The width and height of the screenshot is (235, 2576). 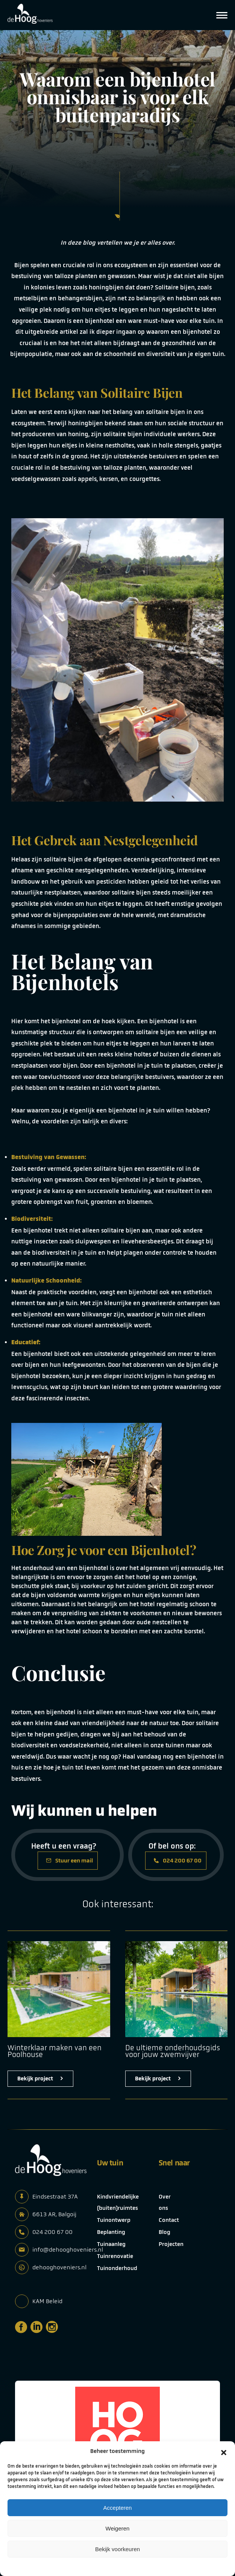 What do you see at coordinates (118, 2202) in the screenshot?
I see `Kindvriendelijke (buiten)ruimtes` at bounding box center [118, 2202].